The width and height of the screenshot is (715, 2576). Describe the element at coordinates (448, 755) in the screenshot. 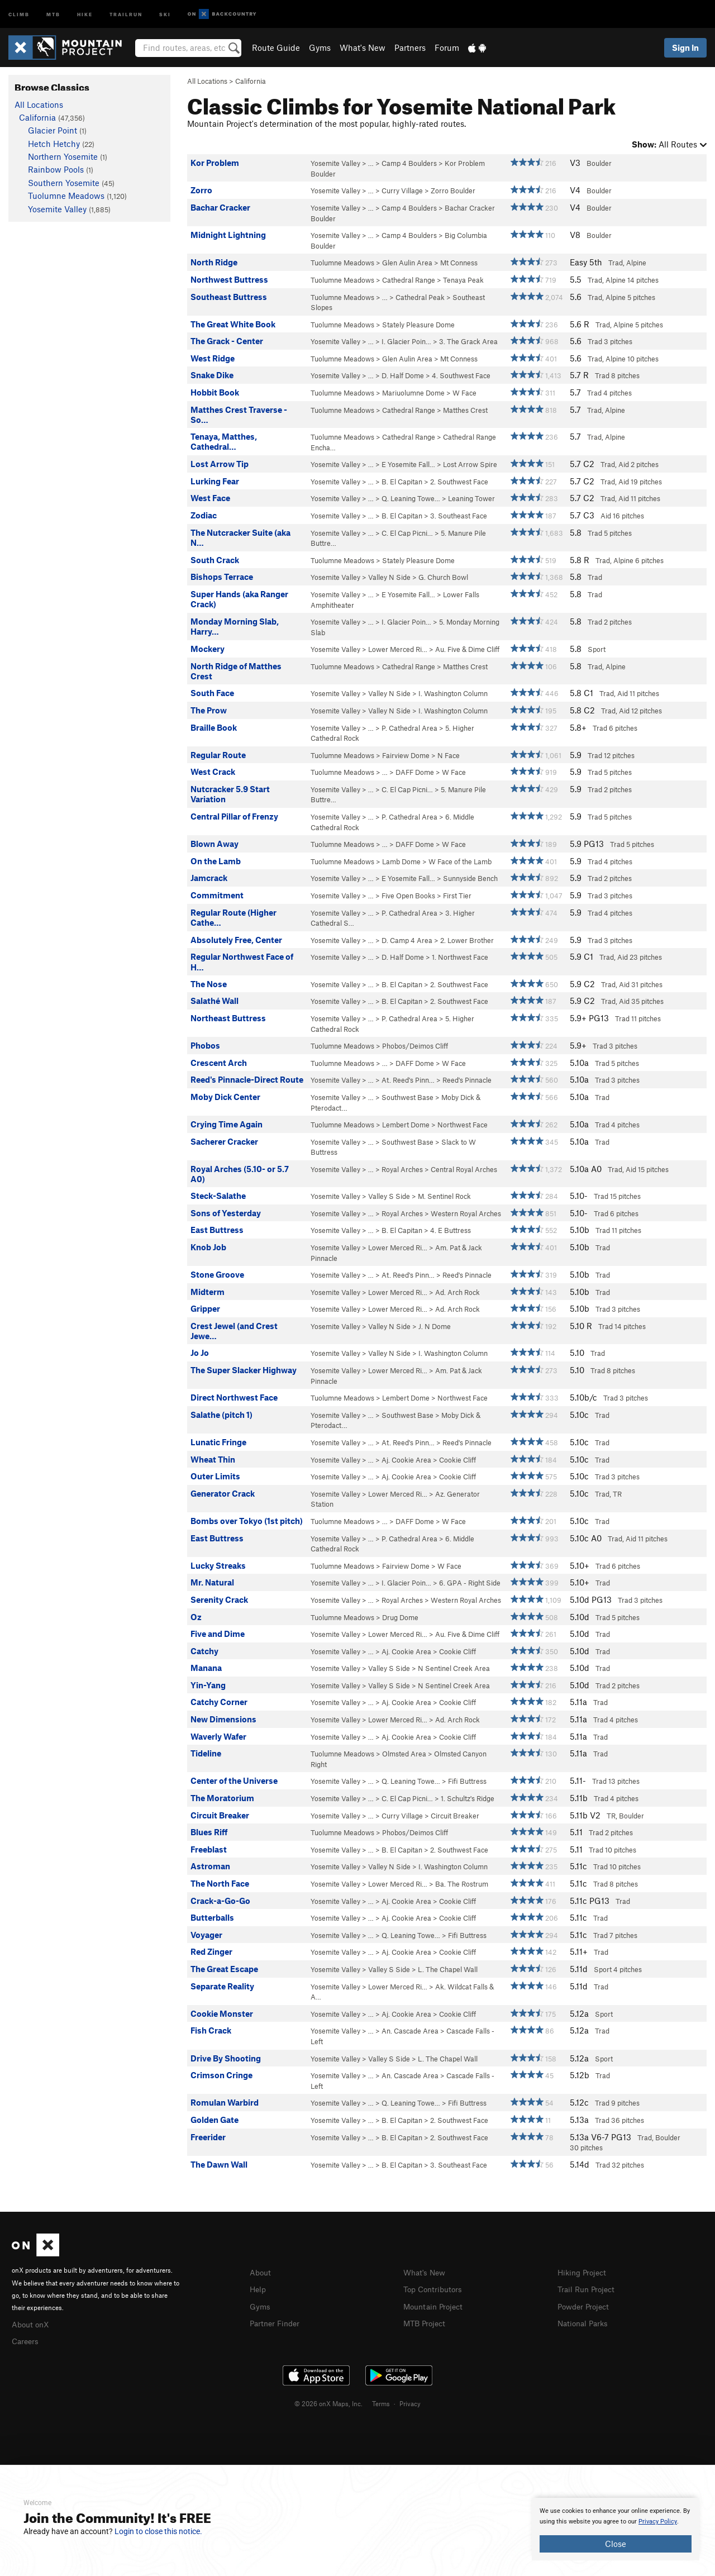

I see `N Face` at that location.